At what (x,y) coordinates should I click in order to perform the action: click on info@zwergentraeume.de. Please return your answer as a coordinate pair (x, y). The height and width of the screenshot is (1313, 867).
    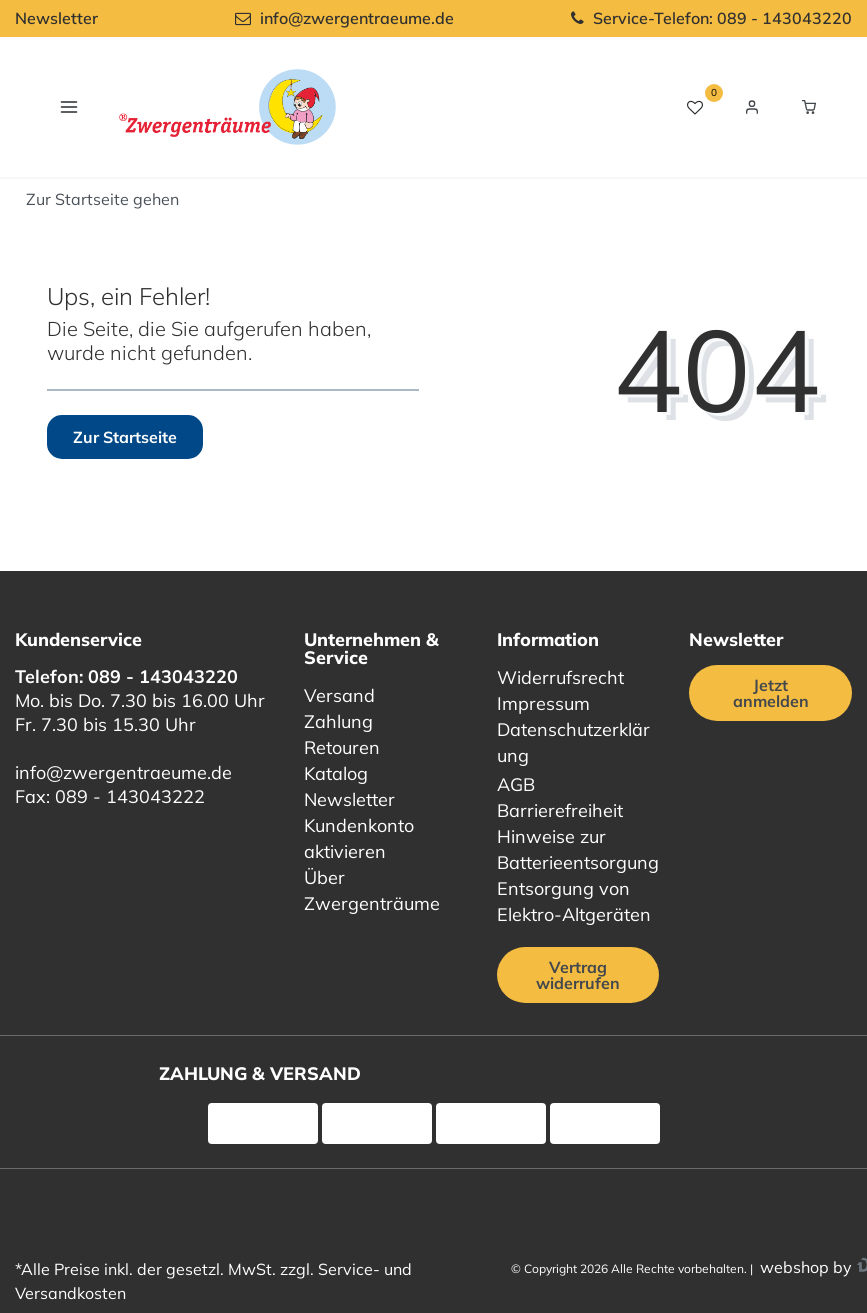
    Looking at the image, I should click on (123, 772).